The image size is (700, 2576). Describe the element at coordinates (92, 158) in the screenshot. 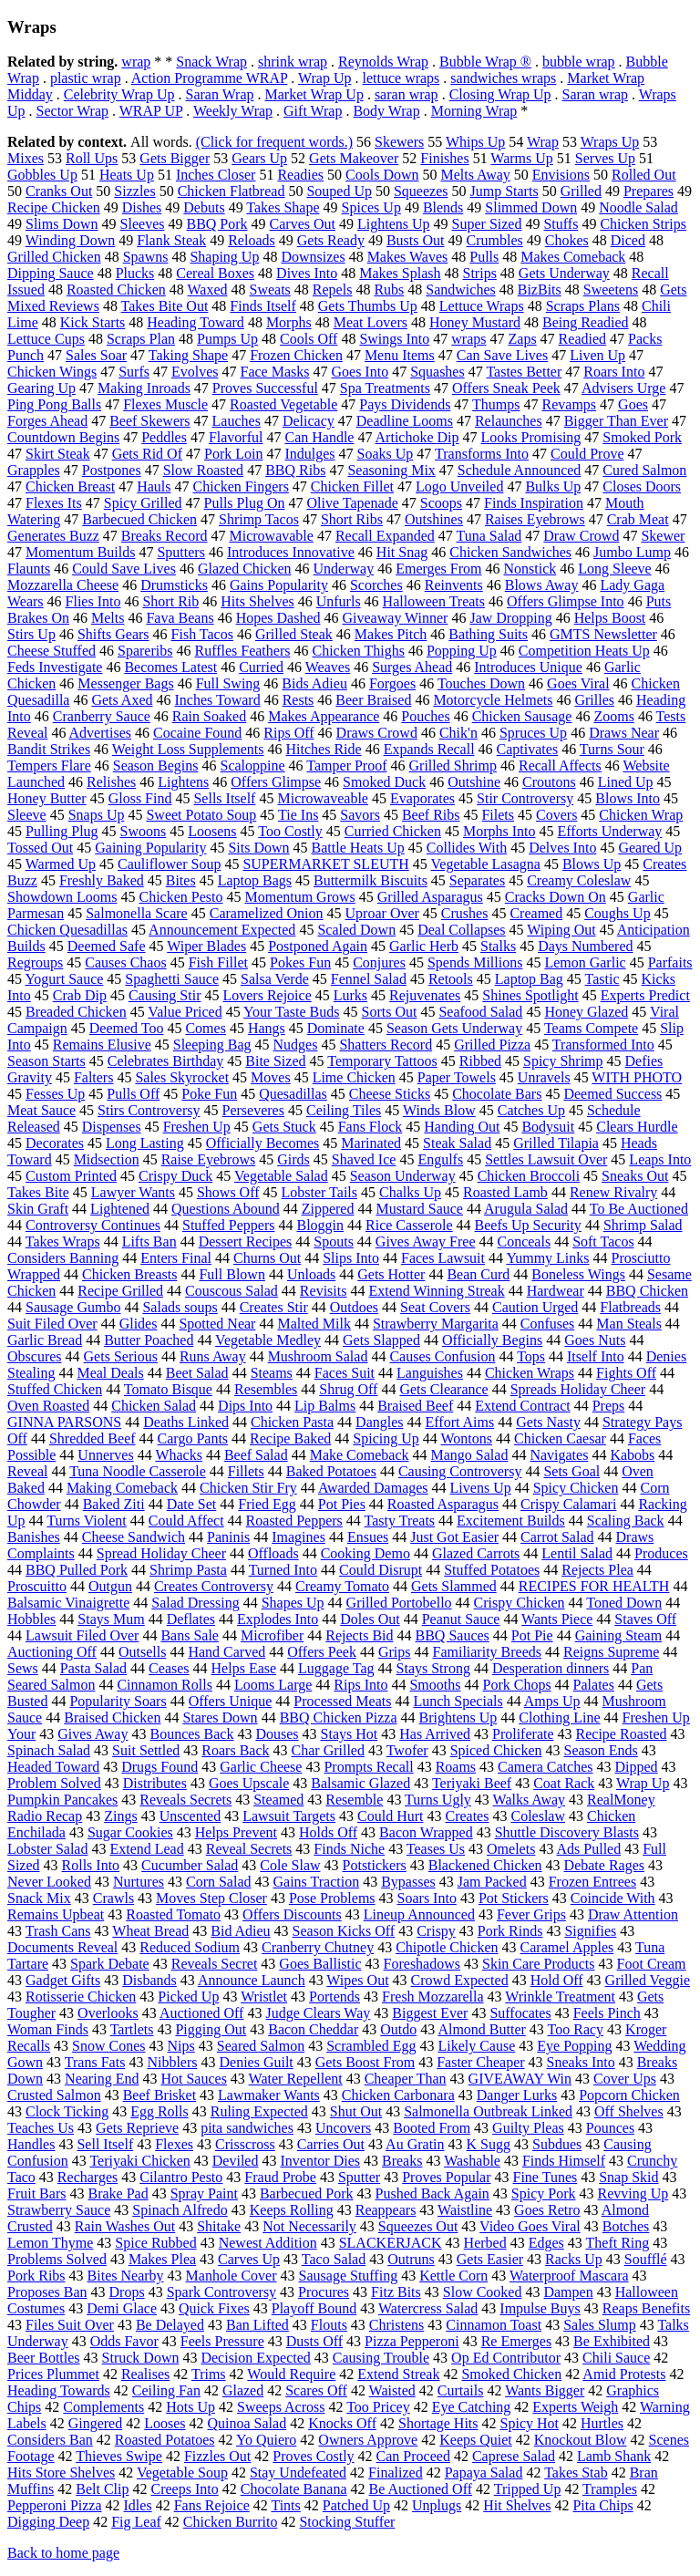

I see `Roll Ups` at that location.